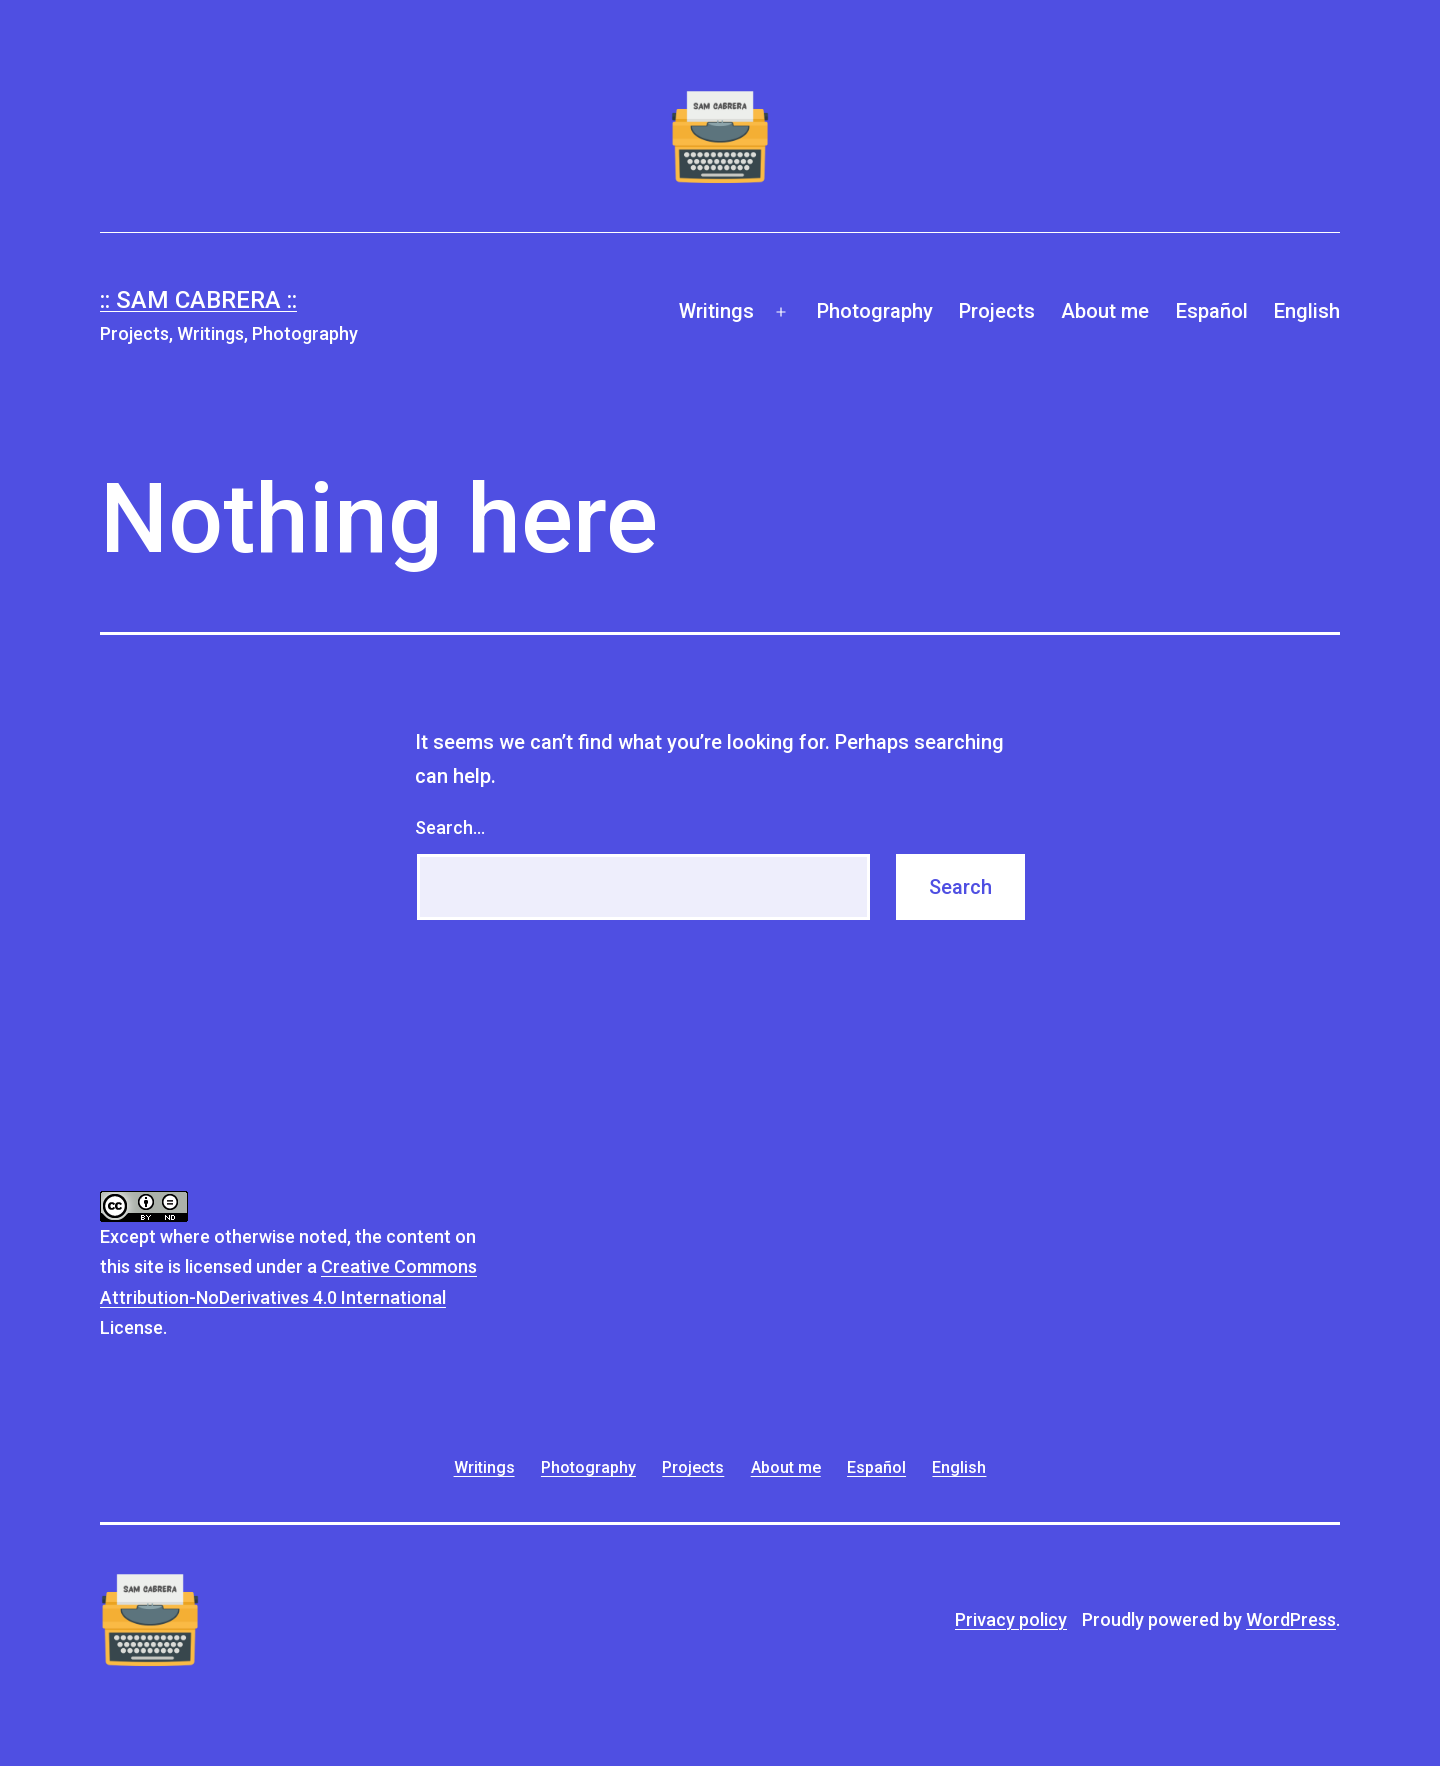 The image size is (1440, 1766). I want to click on About me, so click(1105, 311).